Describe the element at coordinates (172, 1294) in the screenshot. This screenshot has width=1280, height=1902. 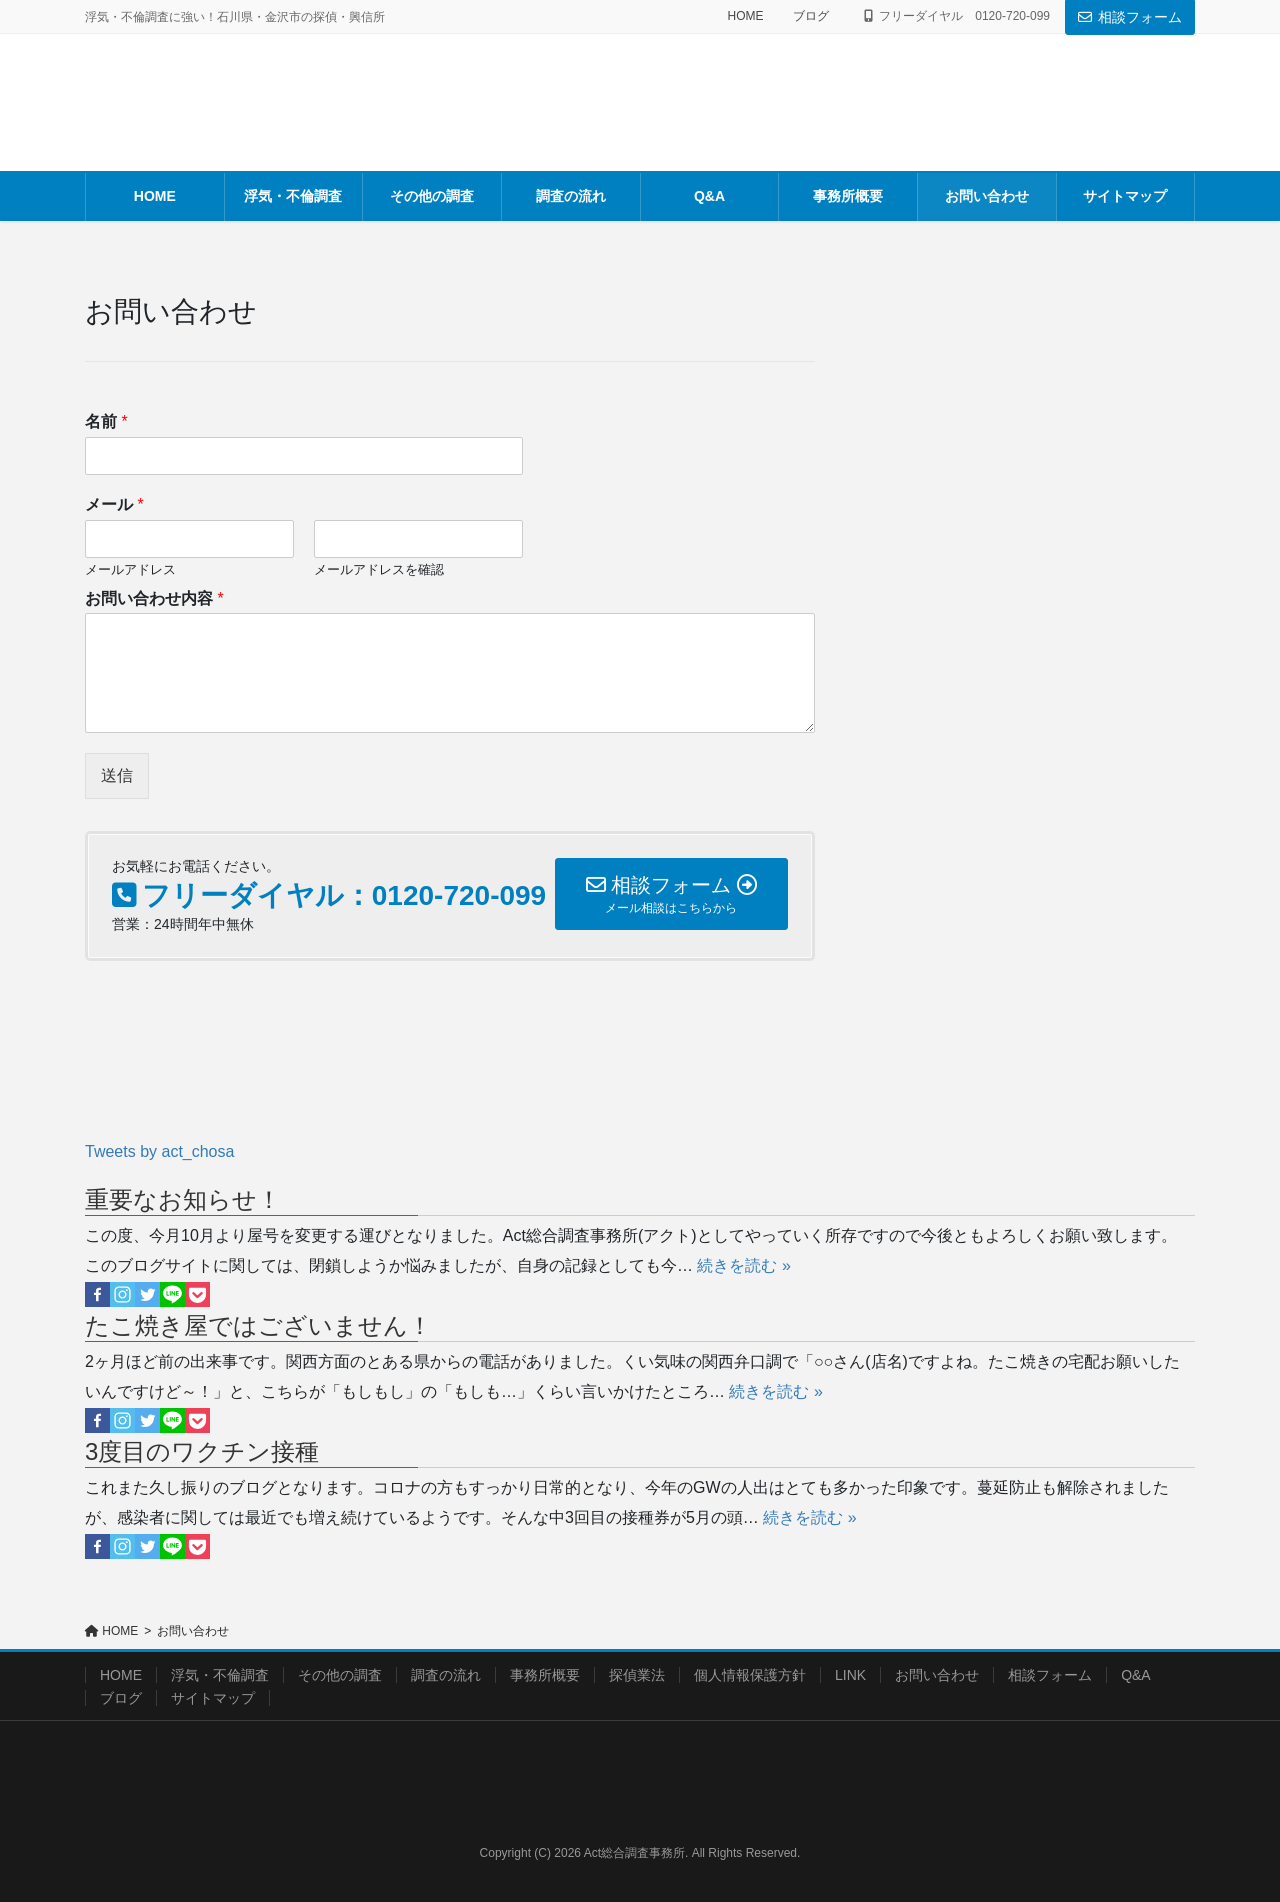
I see `[Line]` at that location.